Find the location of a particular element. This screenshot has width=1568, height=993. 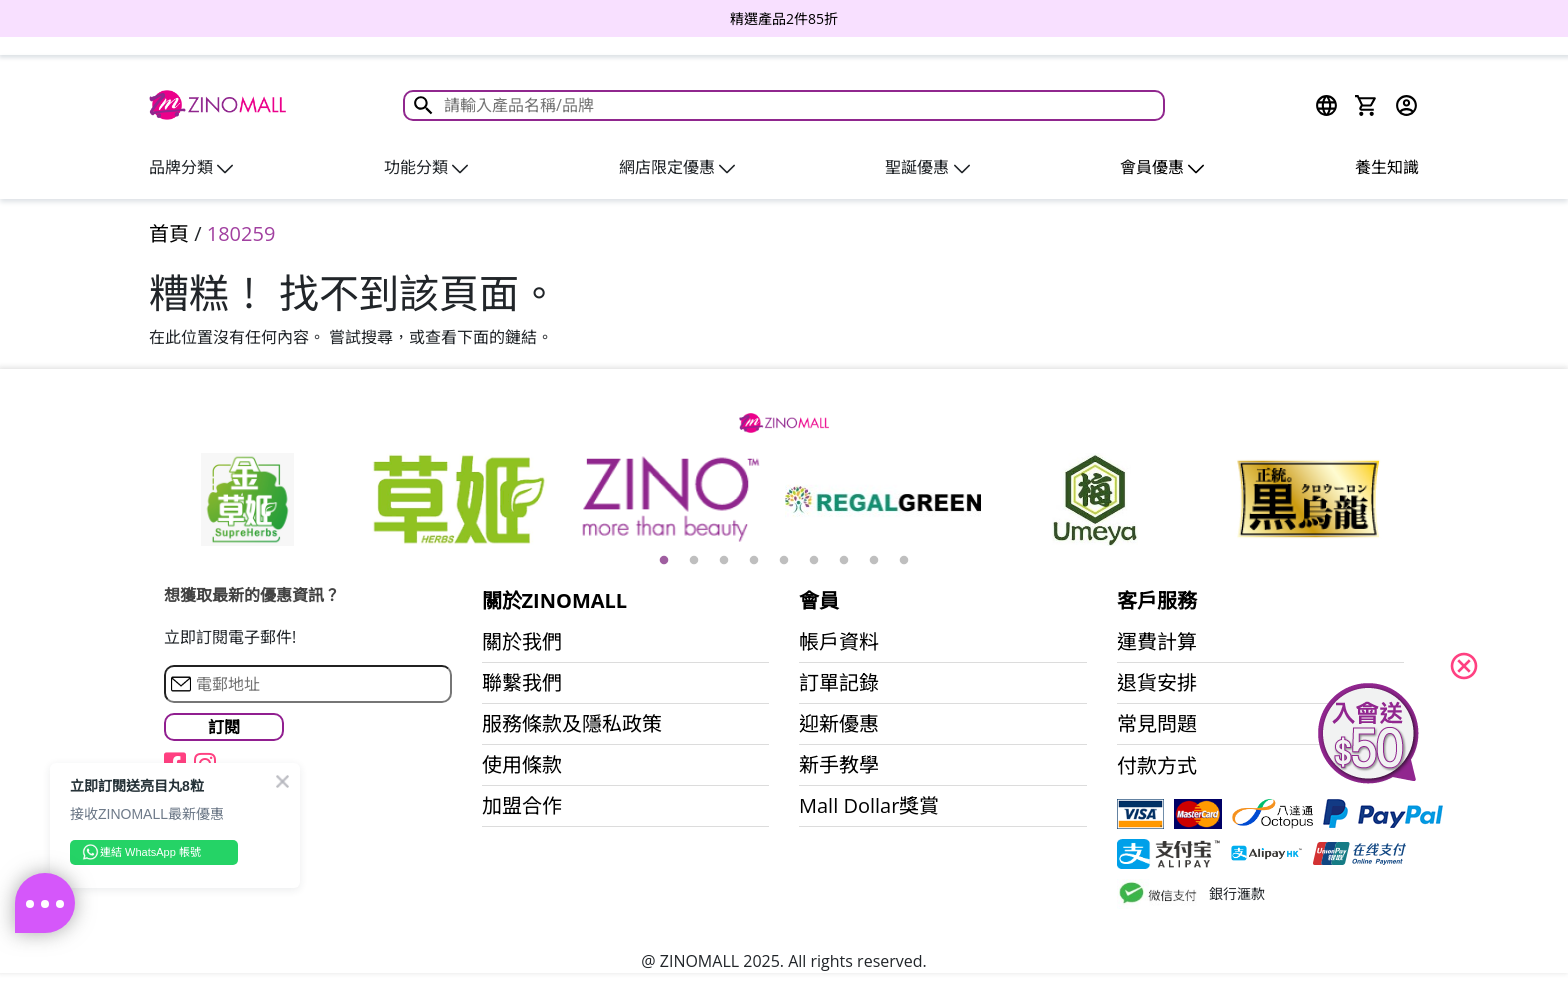

使用條款 is located at coordinates (522, 765).